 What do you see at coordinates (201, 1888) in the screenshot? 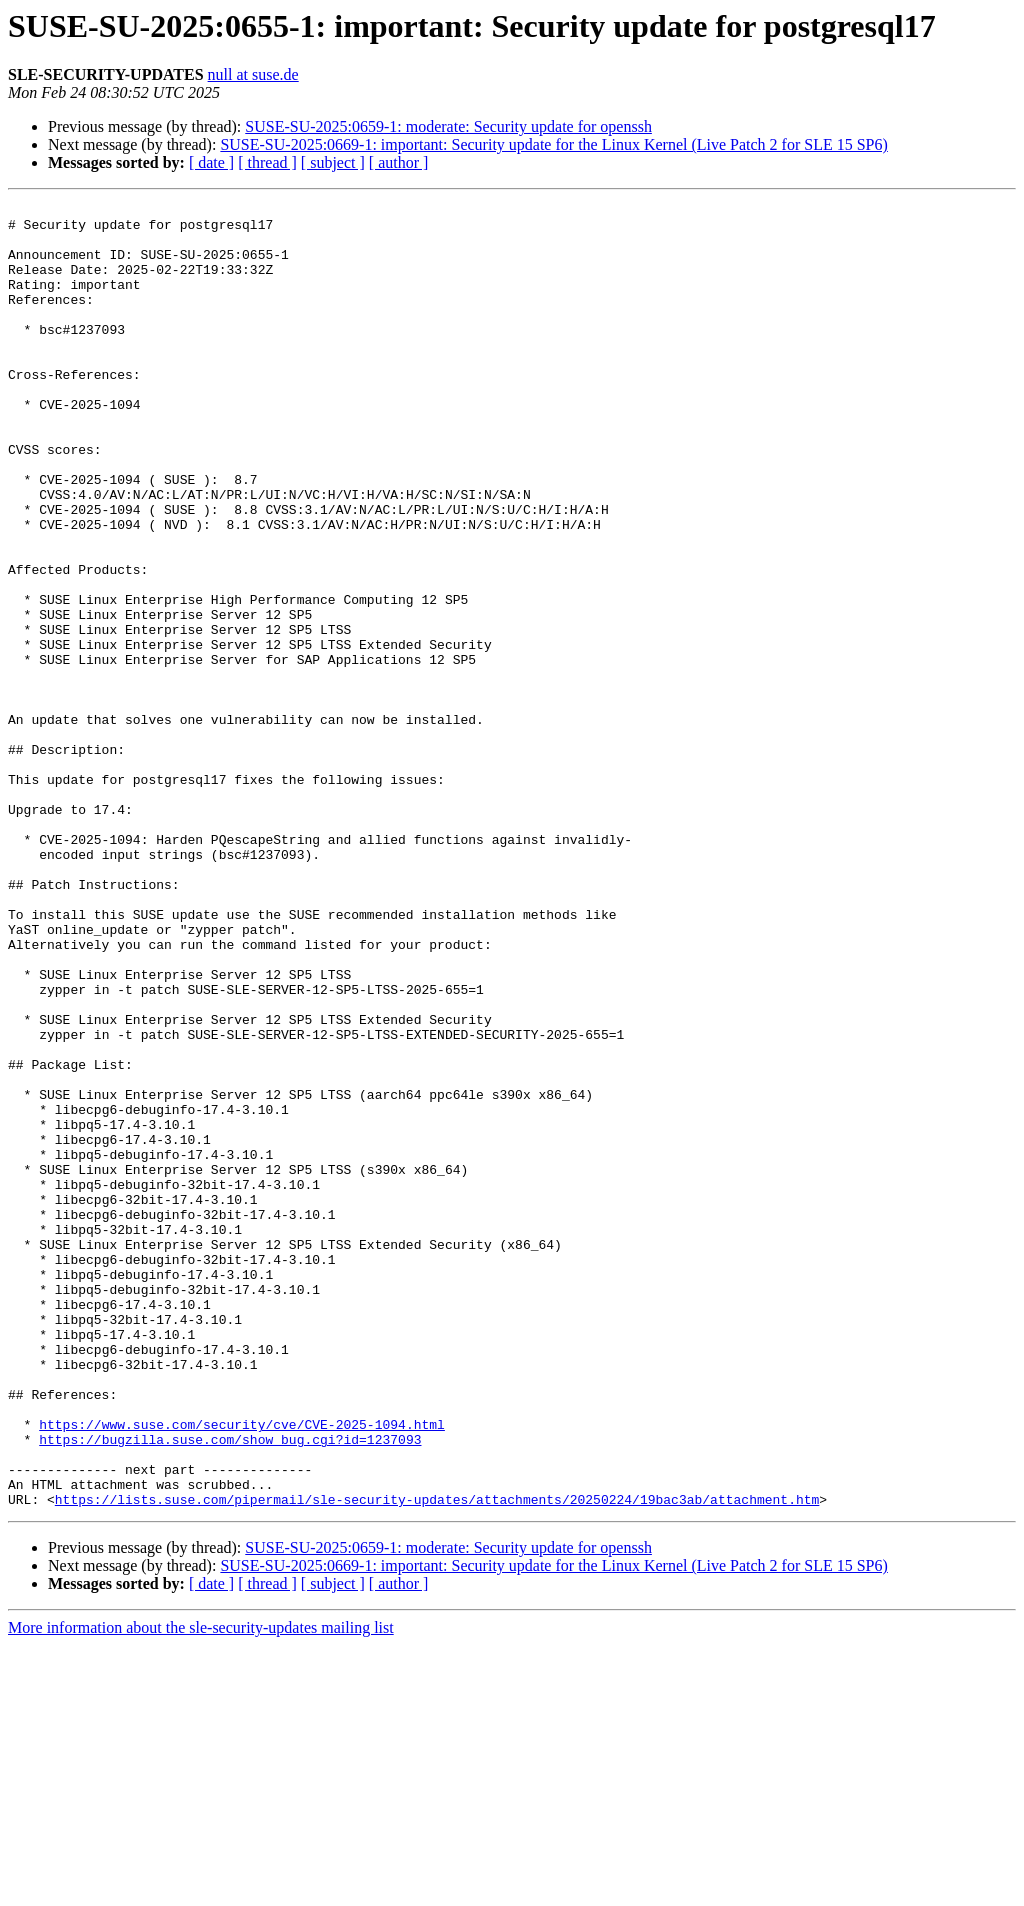
I see `More information about the sle-security-updates mailing list` at bounding box center [201, 1888].